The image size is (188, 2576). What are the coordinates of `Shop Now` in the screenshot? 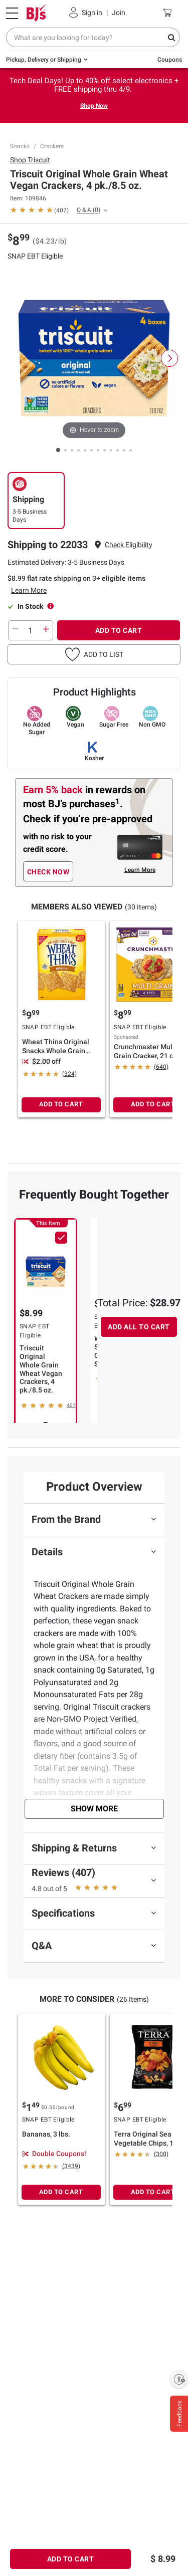 It's located at (94, 105).